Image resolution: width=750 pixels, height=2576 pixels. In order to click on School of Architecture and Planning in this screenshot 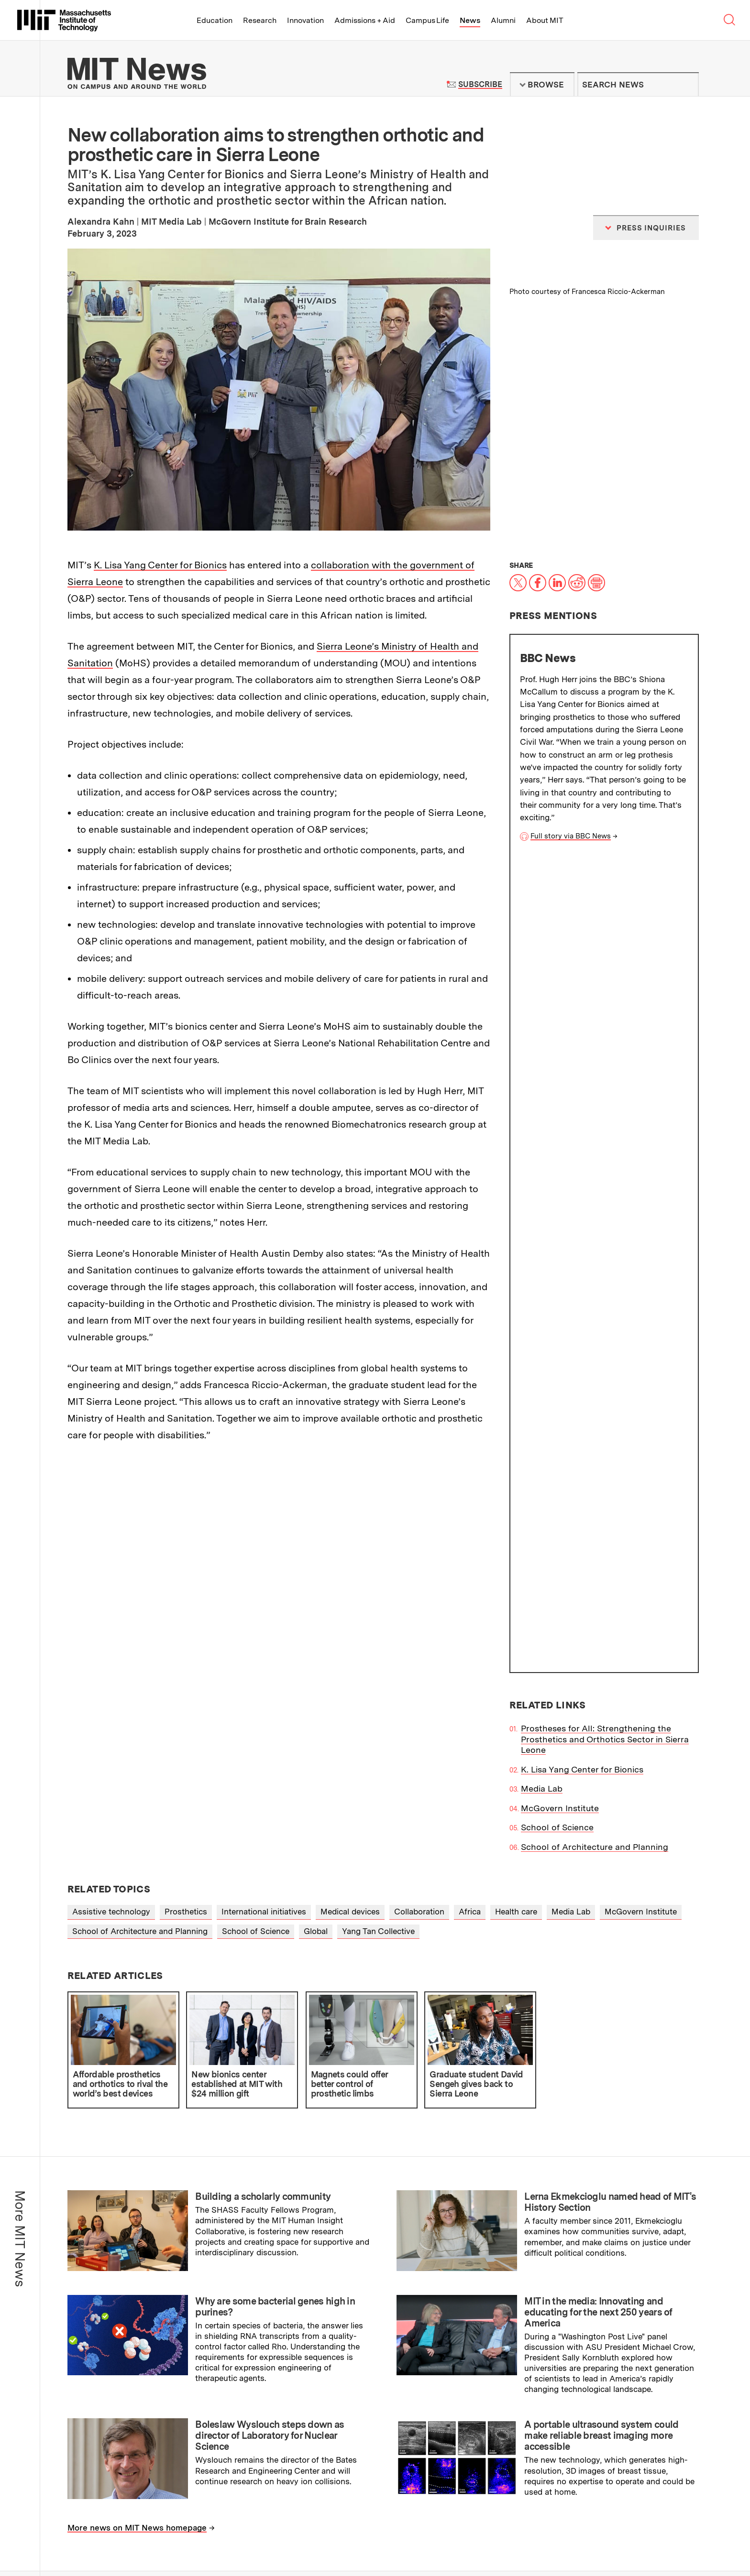, I will do `click(594, 1034)`.